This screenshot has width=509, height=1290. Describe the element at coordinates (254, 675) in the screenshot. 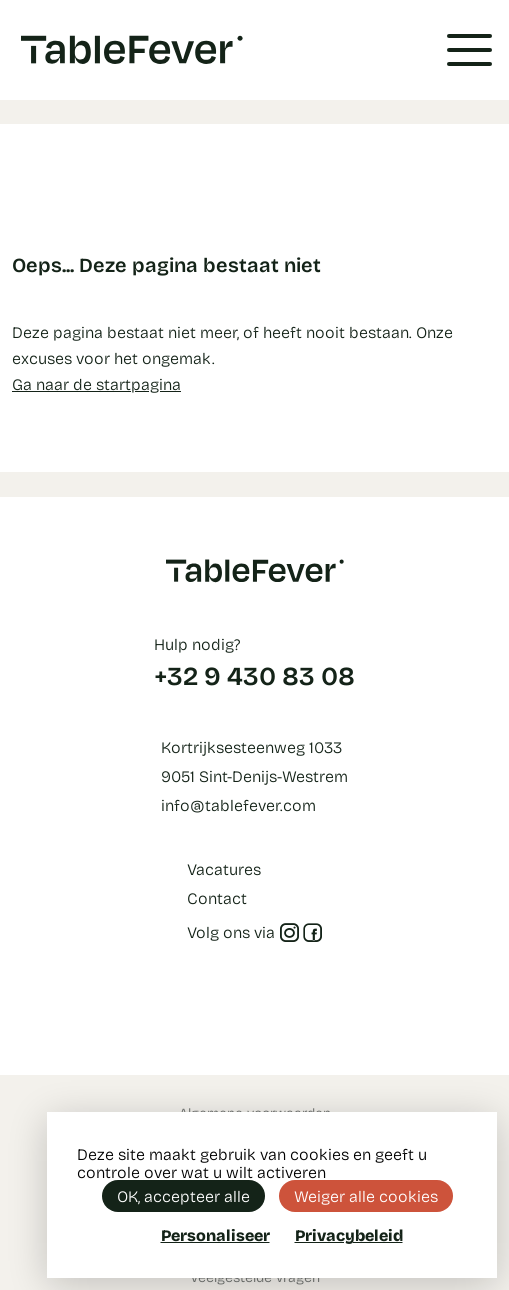

I see `+32 9 430 83 08` at that location.